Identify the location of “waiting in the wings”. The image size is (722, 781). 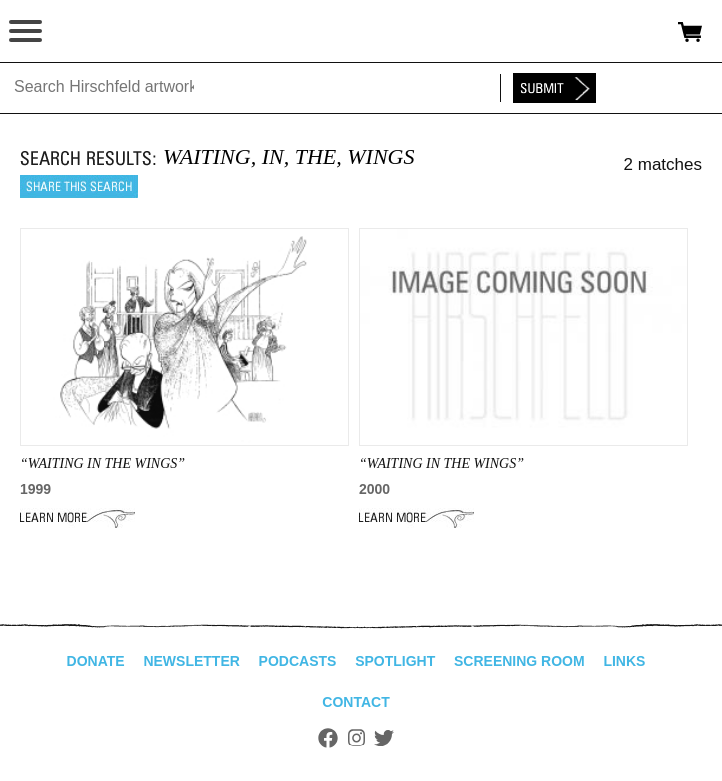
(441, 463).